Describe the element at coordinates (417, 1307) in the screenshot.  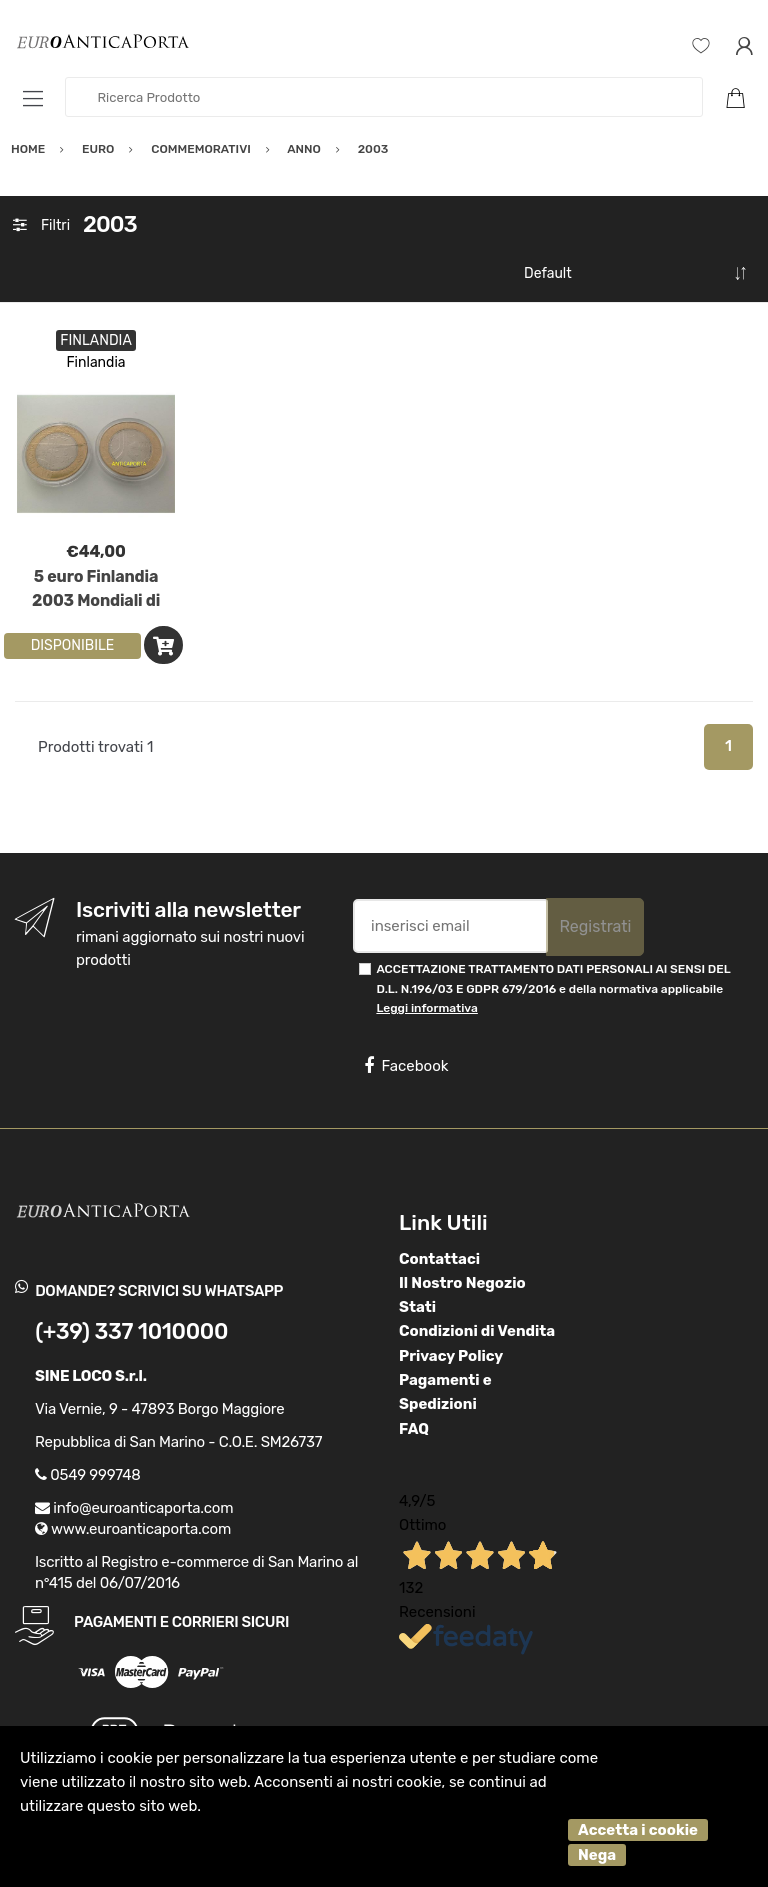
I see `Stati` at that location.